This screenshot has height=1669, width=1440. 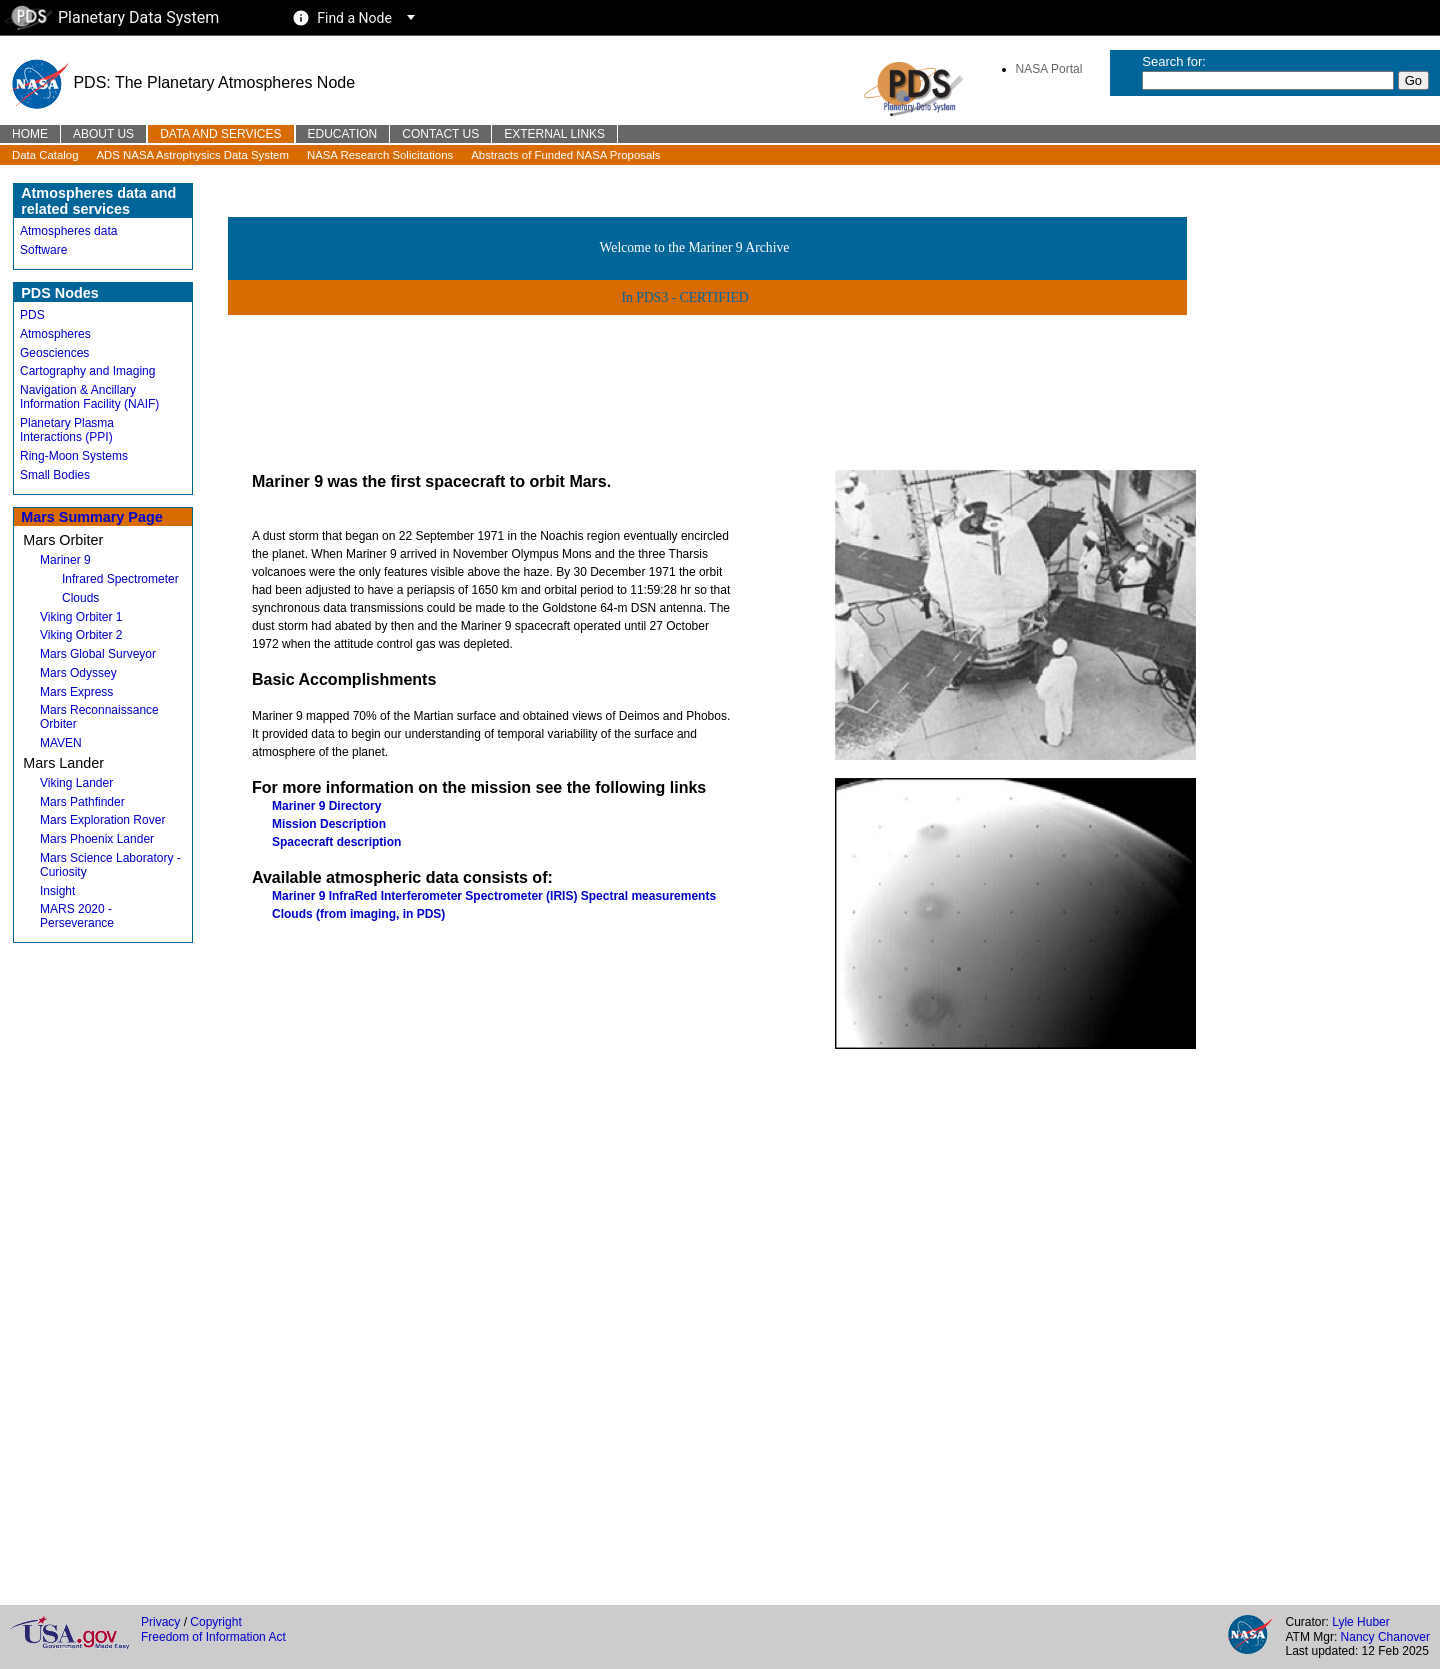 I want to click on MAVEN, so click(x=61, y=743).